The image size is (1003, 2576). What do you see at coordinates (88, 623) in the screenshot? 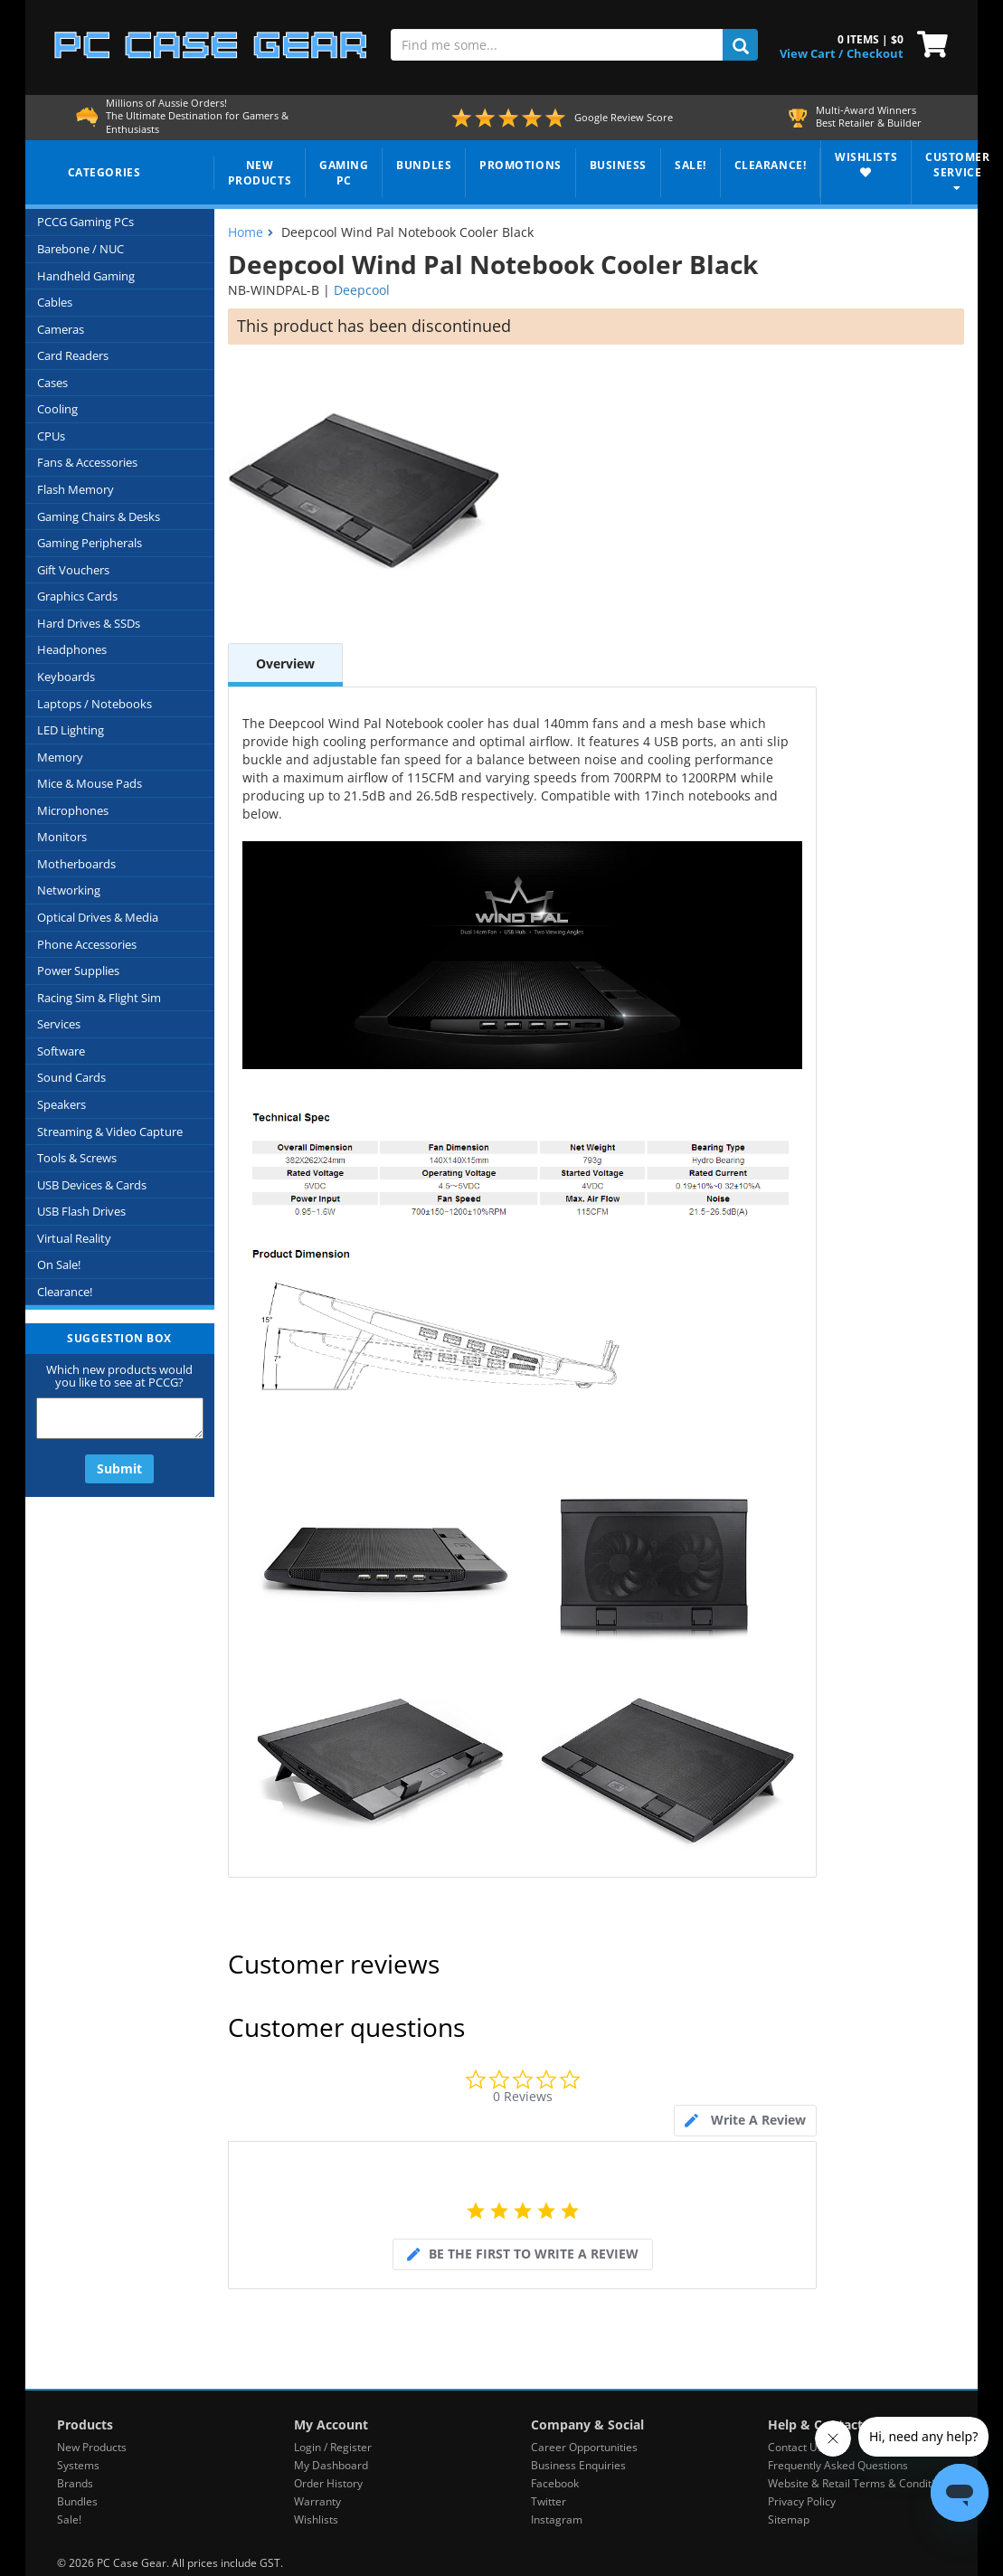
I see `Hard Drives & SSDs` at bounding box center [88, 623].